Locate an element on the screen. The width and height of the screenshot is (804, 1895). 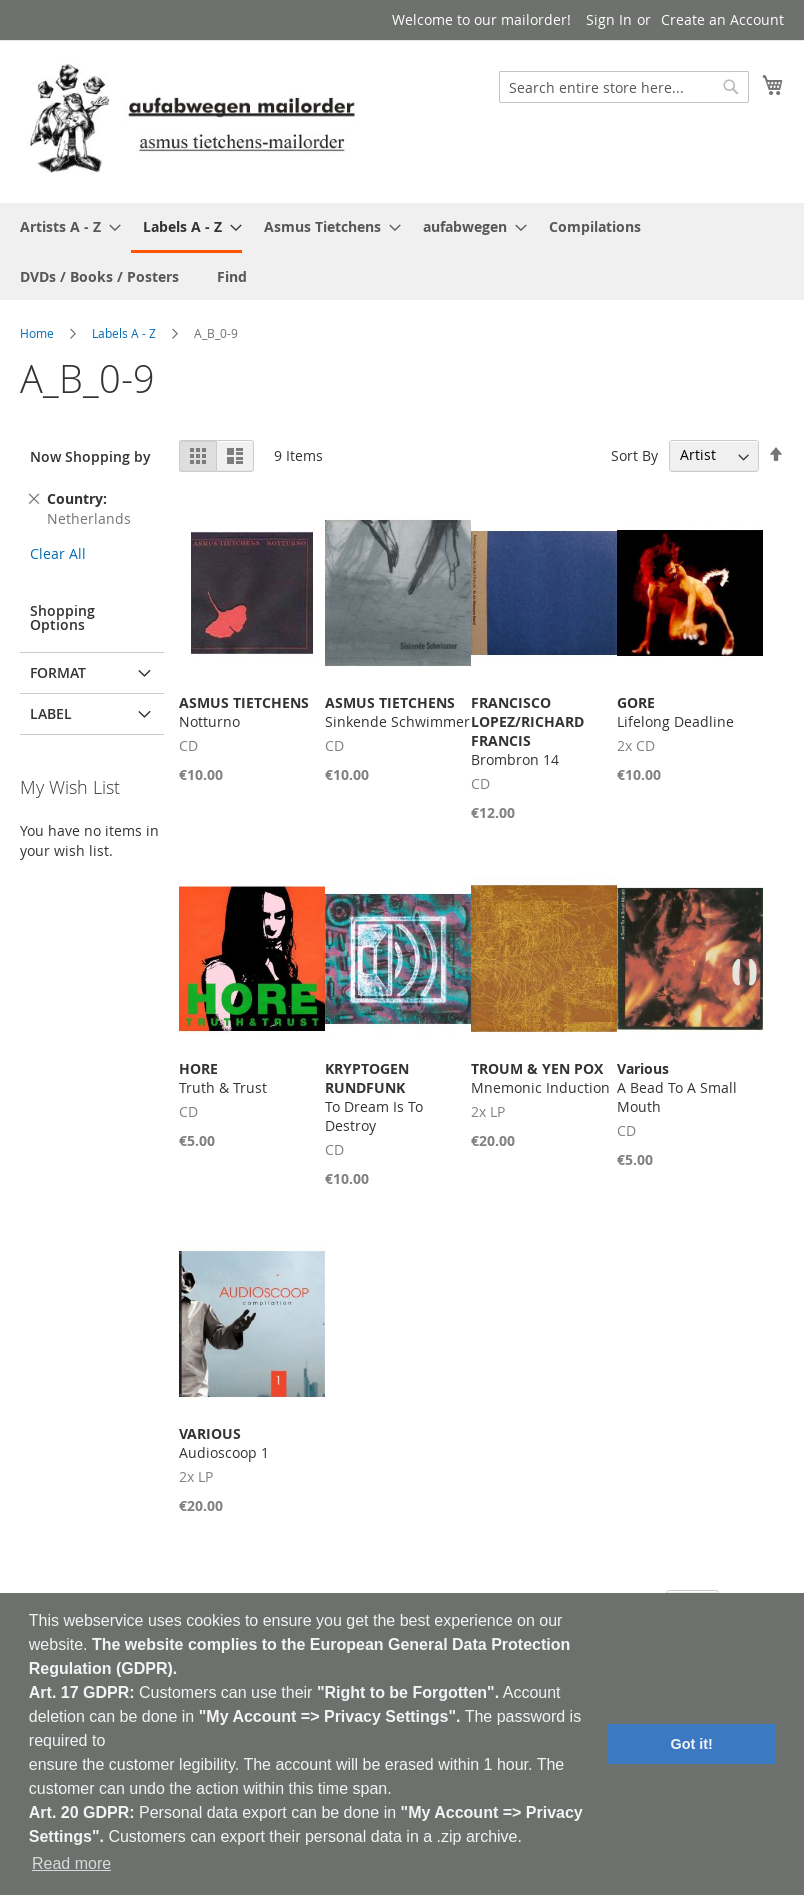
Home is located at coordinates (37, 333).